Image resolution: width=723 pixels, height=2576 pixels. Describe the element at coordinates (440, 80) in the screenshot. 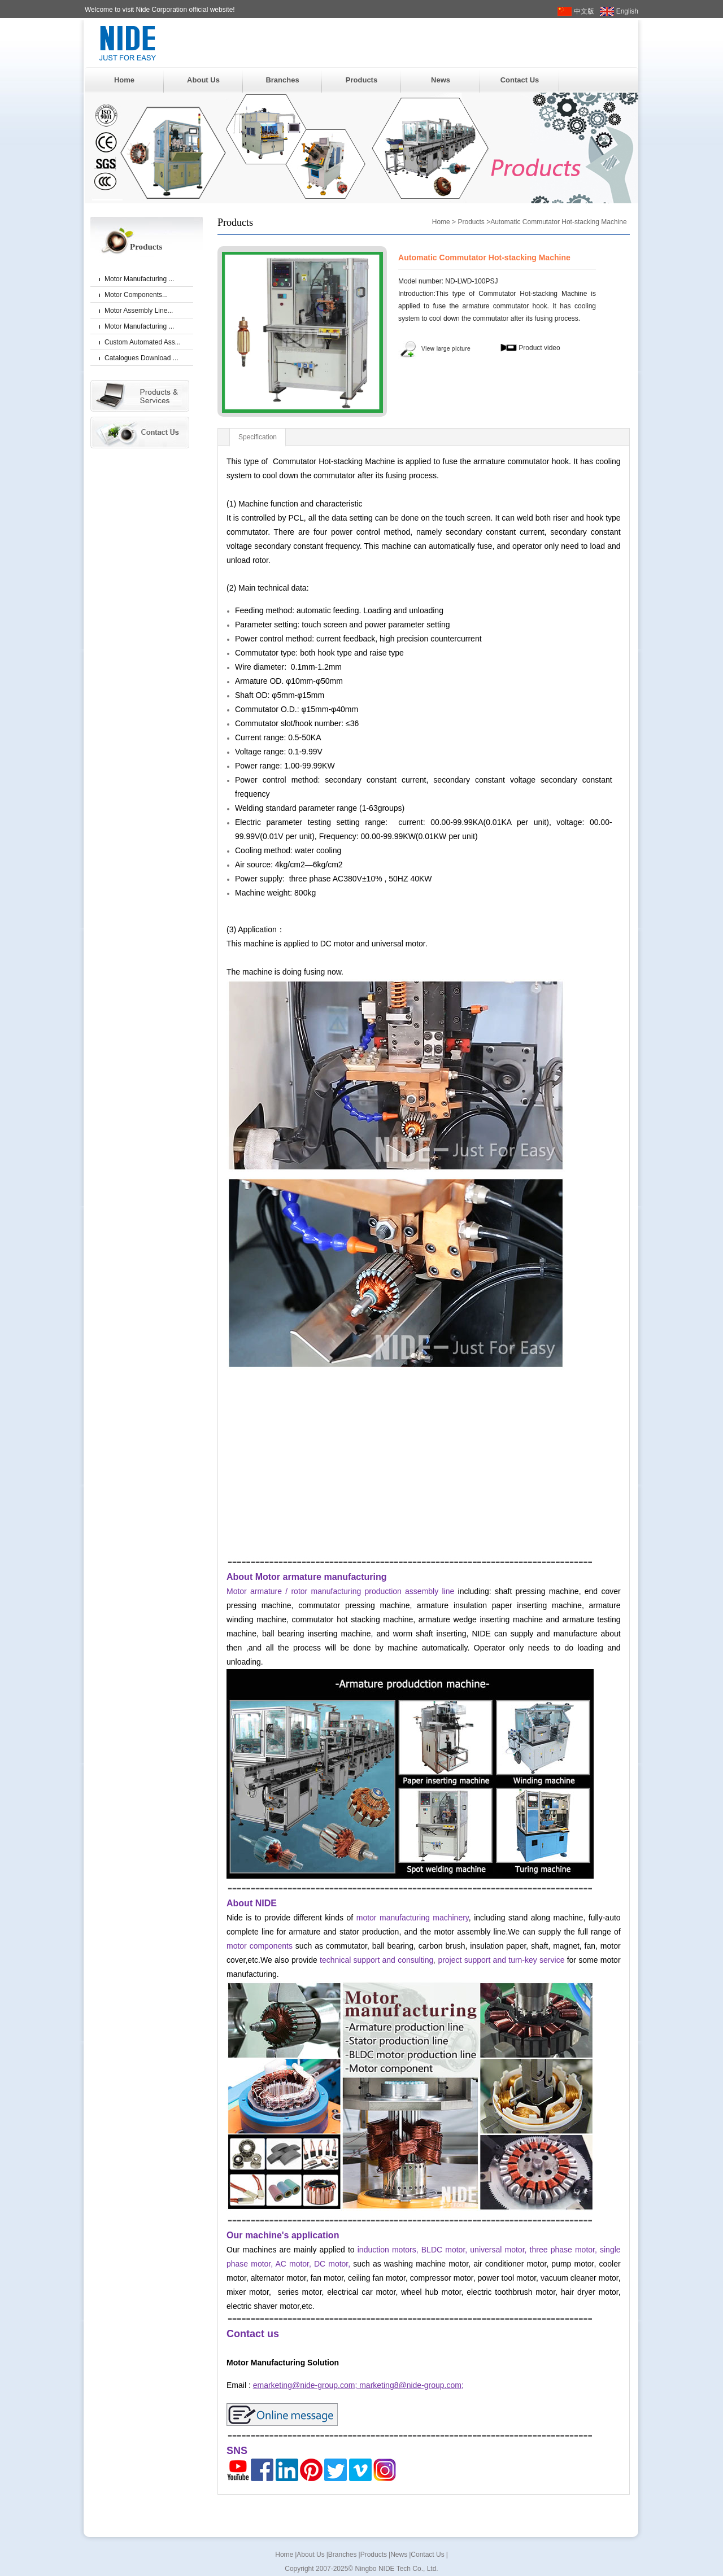

I see `News` at that location.